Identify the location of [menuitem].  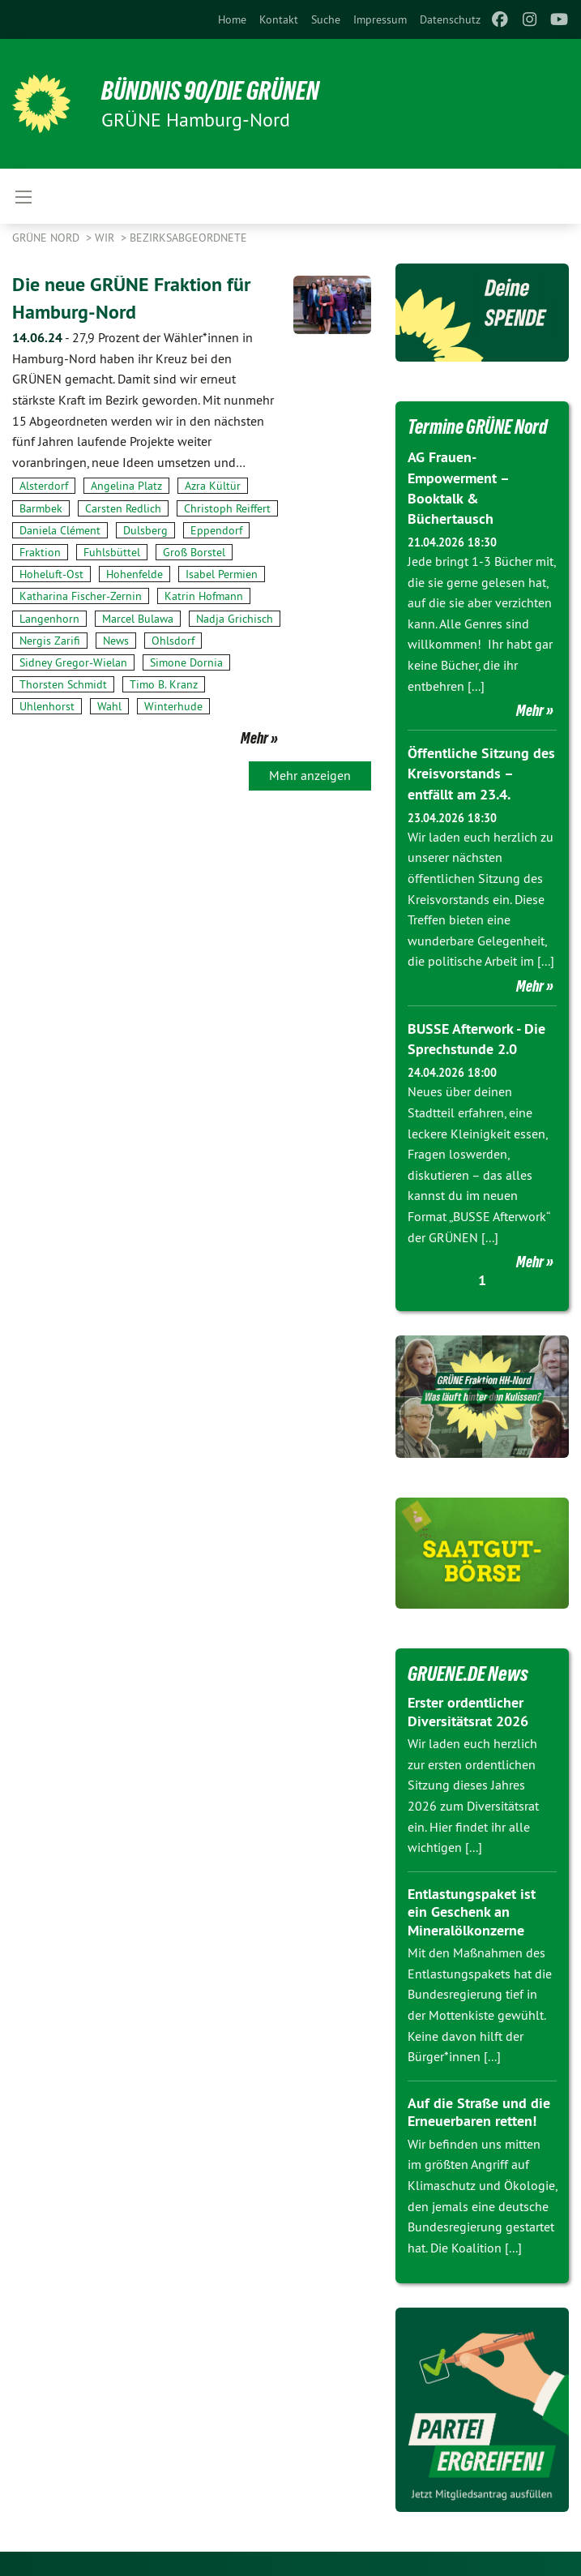
(232, 19).